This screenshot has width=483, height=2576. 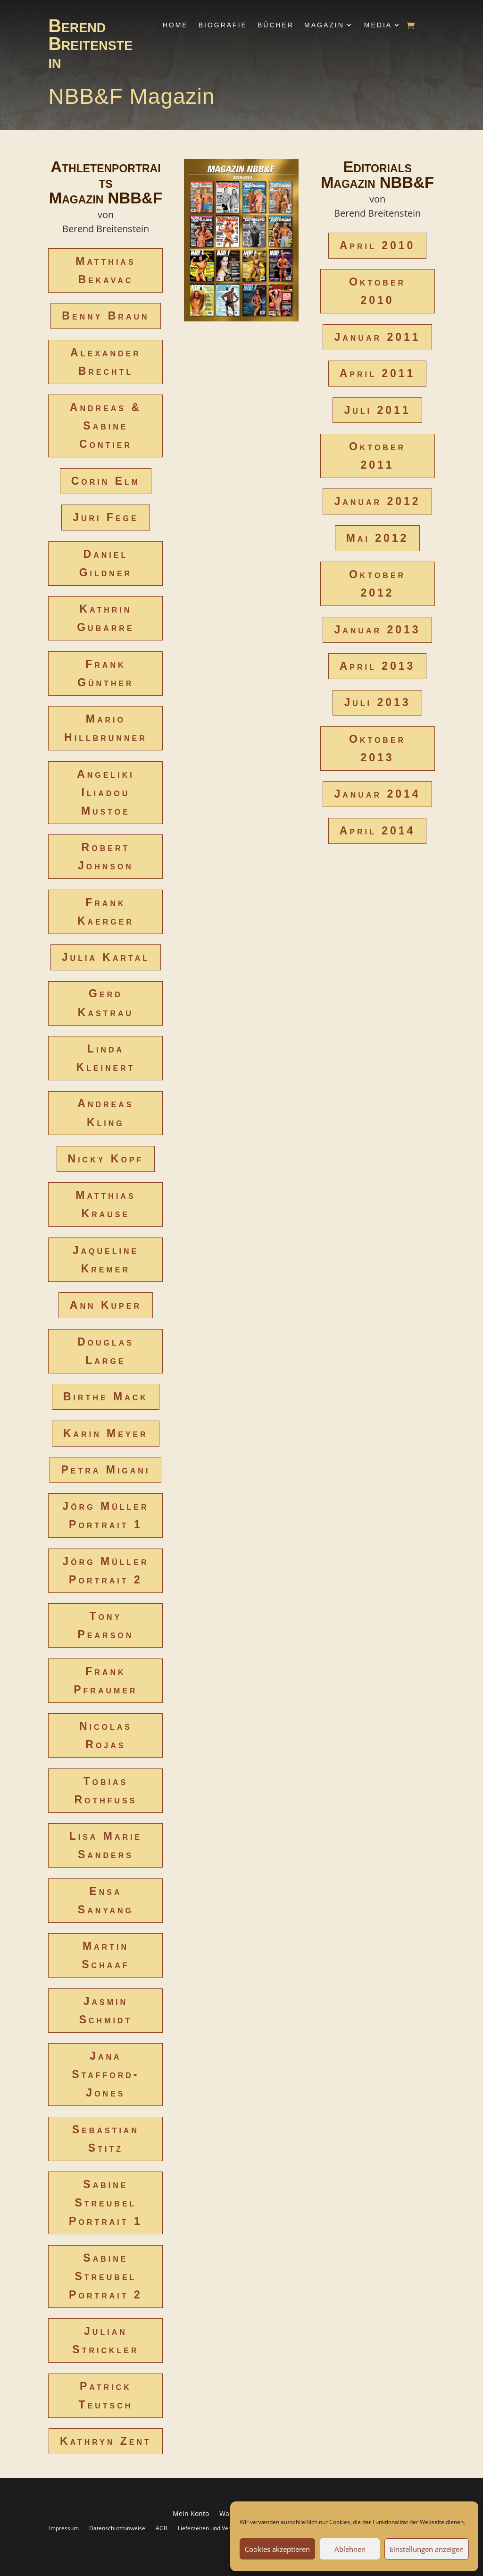 What do you see at coordinates (106, 1259) in the screenshot?
I see `Jaqueline Kremer` at bounding box center [106, 1259].